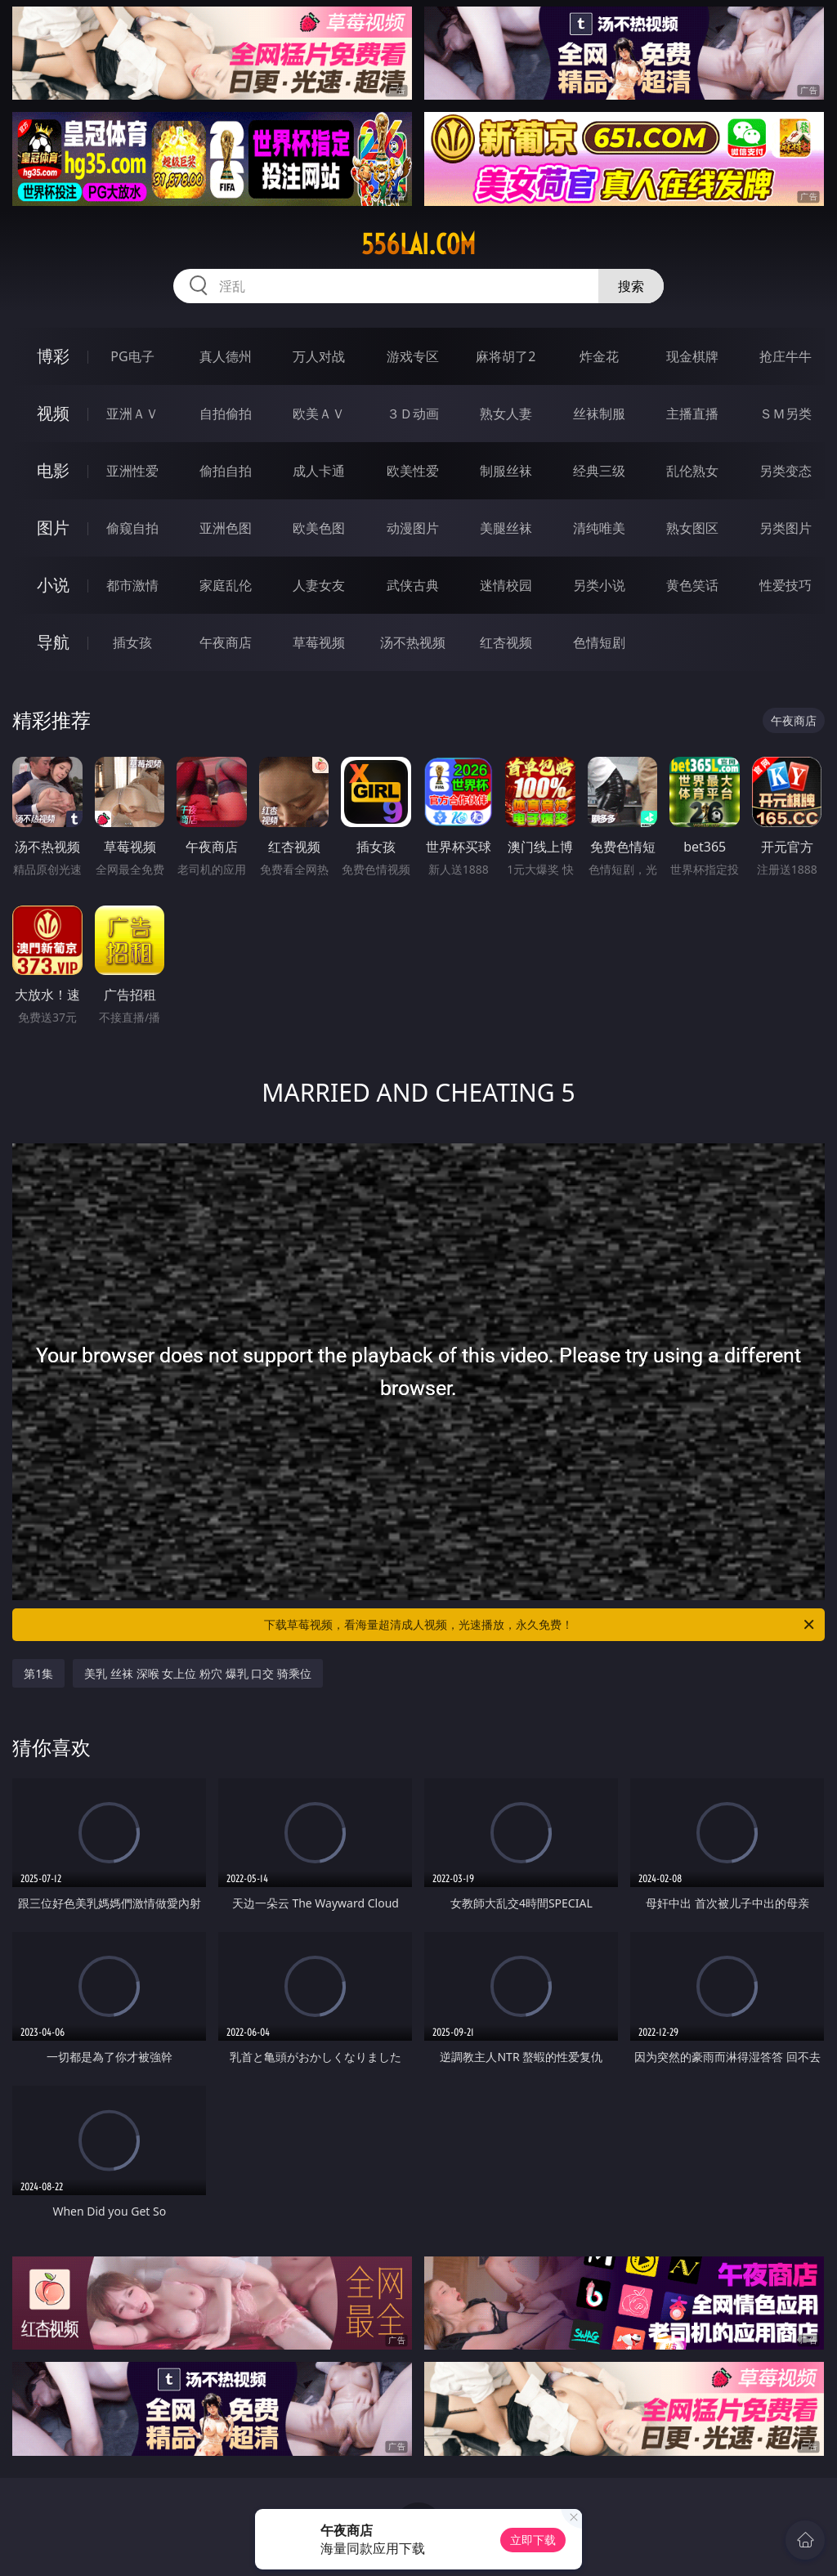 The image size is (837, 2576). Describe the element at coordinates (319, 356) in the screenshot. I see `万人对战` at that location.